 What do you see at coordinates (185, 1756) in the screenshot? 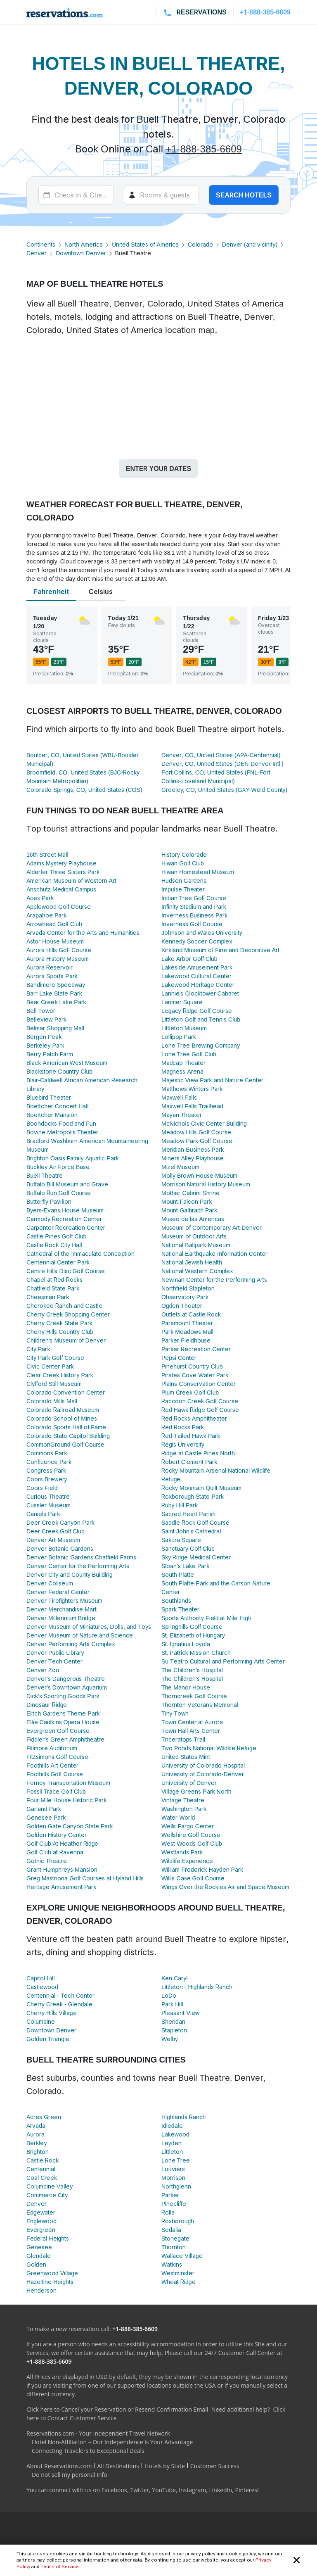
I see `United States Mint` at bounding box center [185, 1756].